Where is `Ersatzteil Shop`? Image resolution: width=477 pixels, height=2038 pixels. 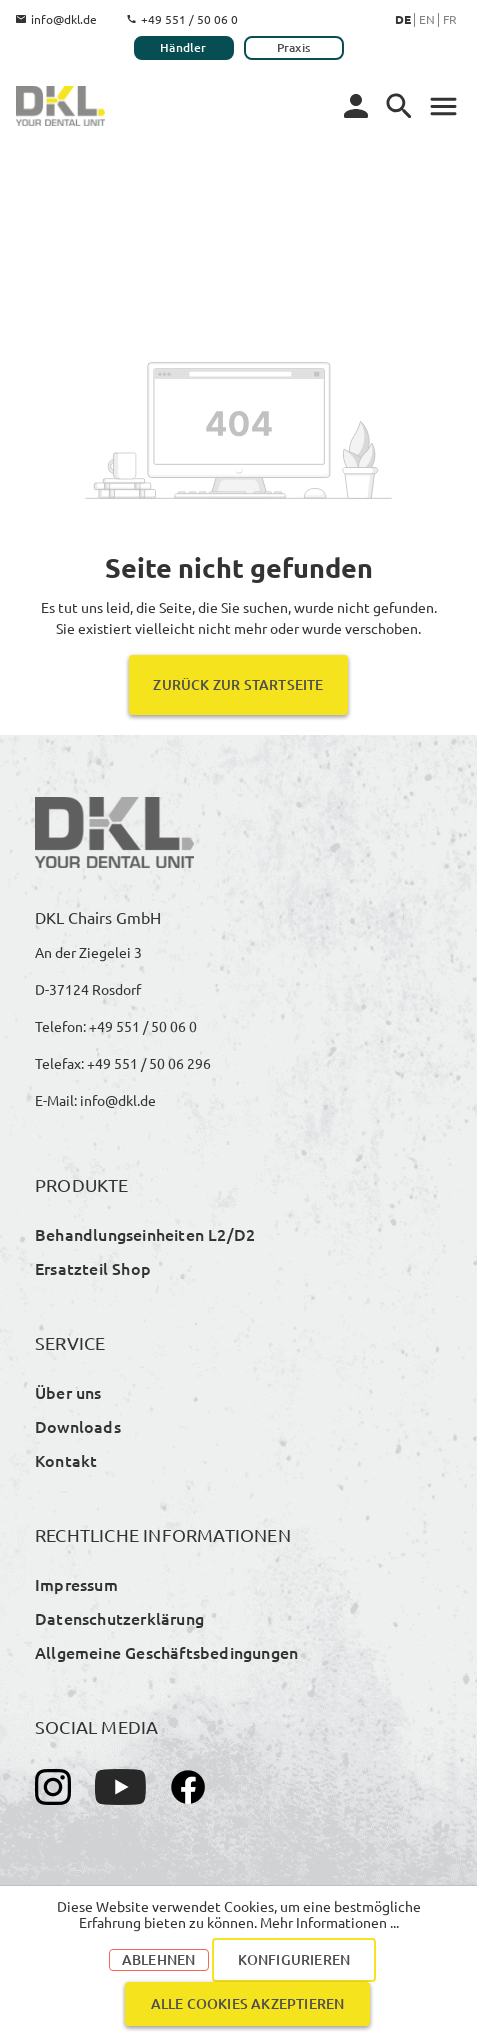 Ersatzteil Shop is located at coordinates (93, 1268).